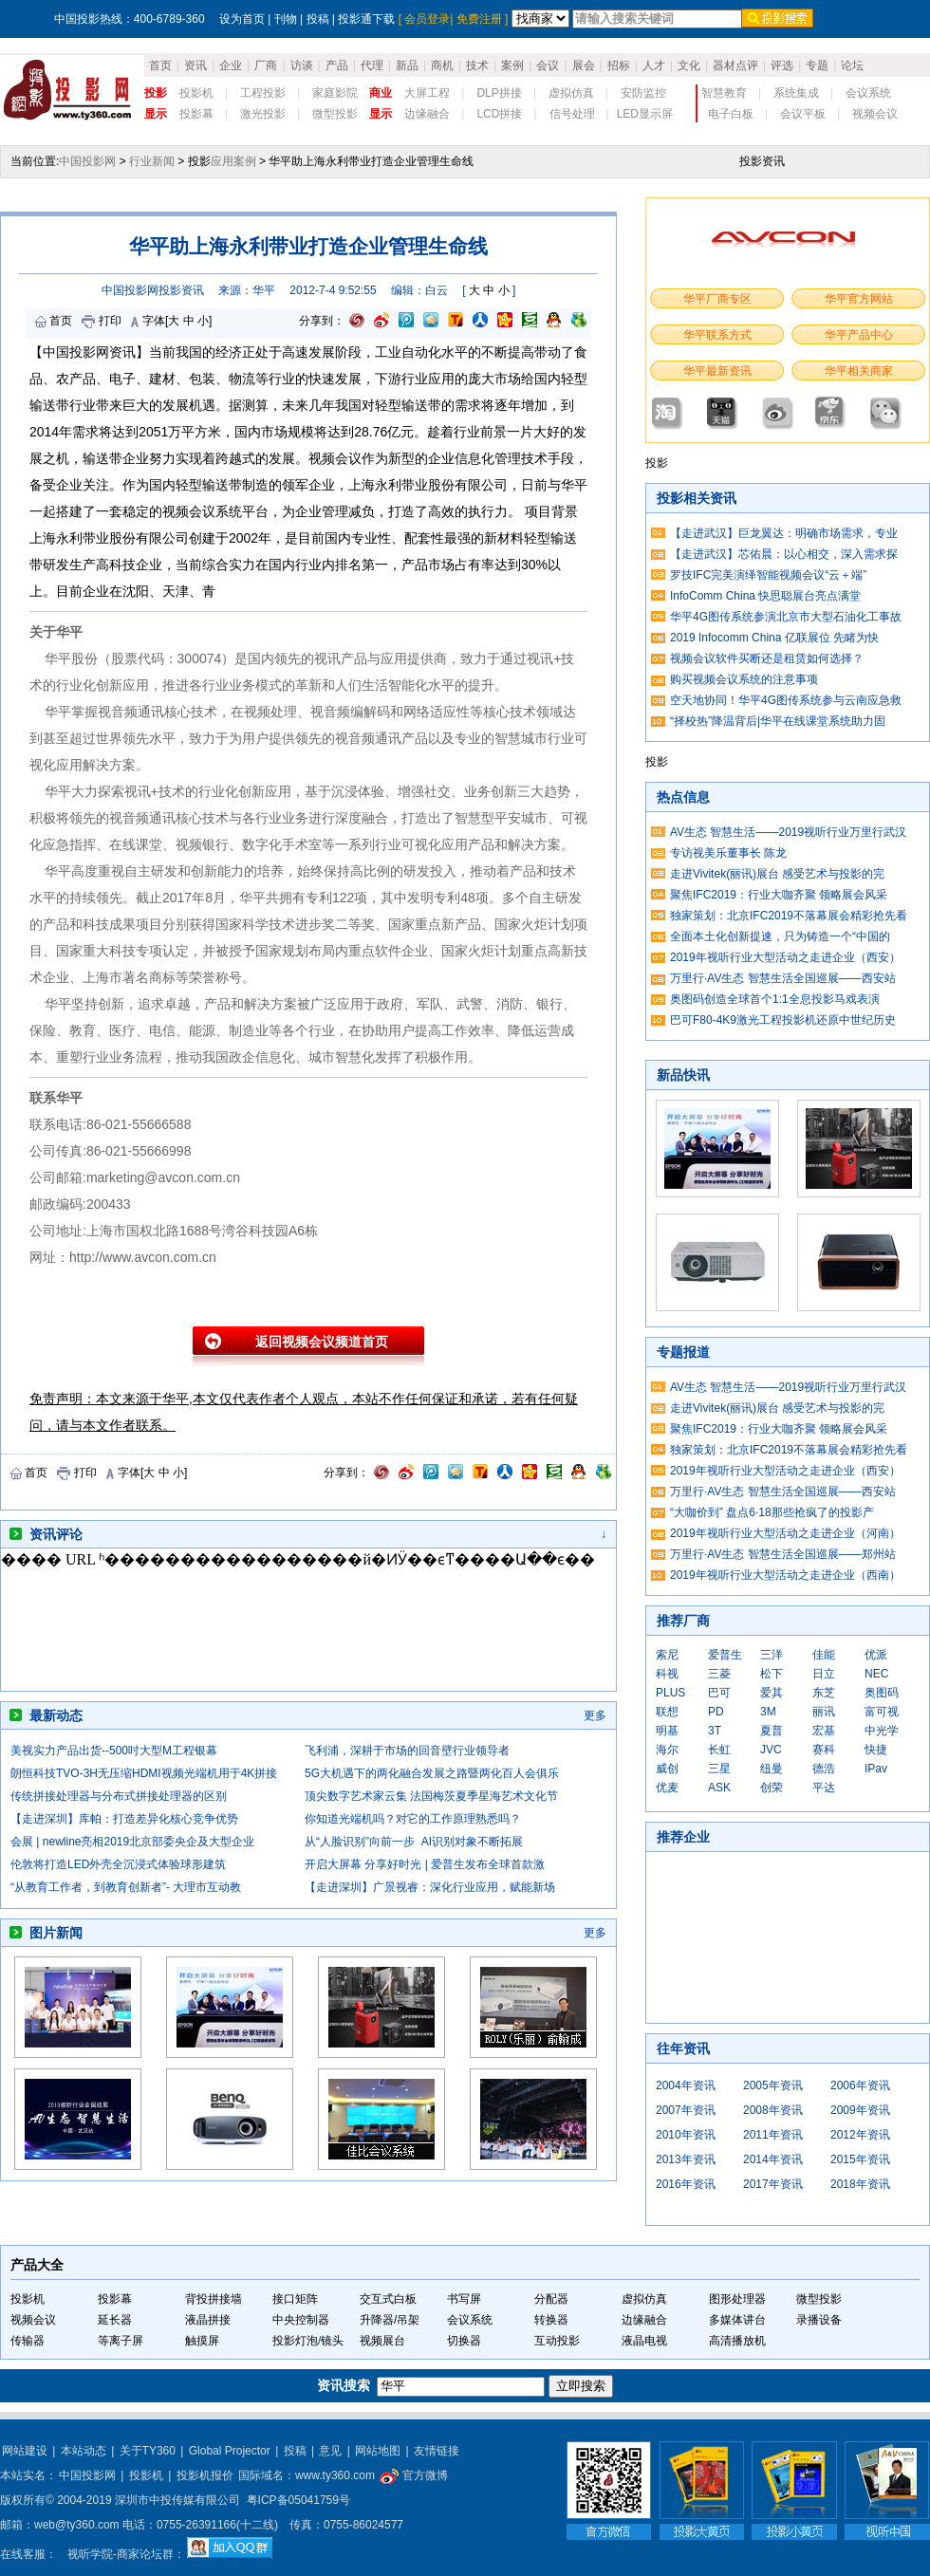  Describe the element at coordinates (772, 1512) in the screenshot. I see `“大咖价到” 盘点6·18那些抢疯了的投影产` at that location.